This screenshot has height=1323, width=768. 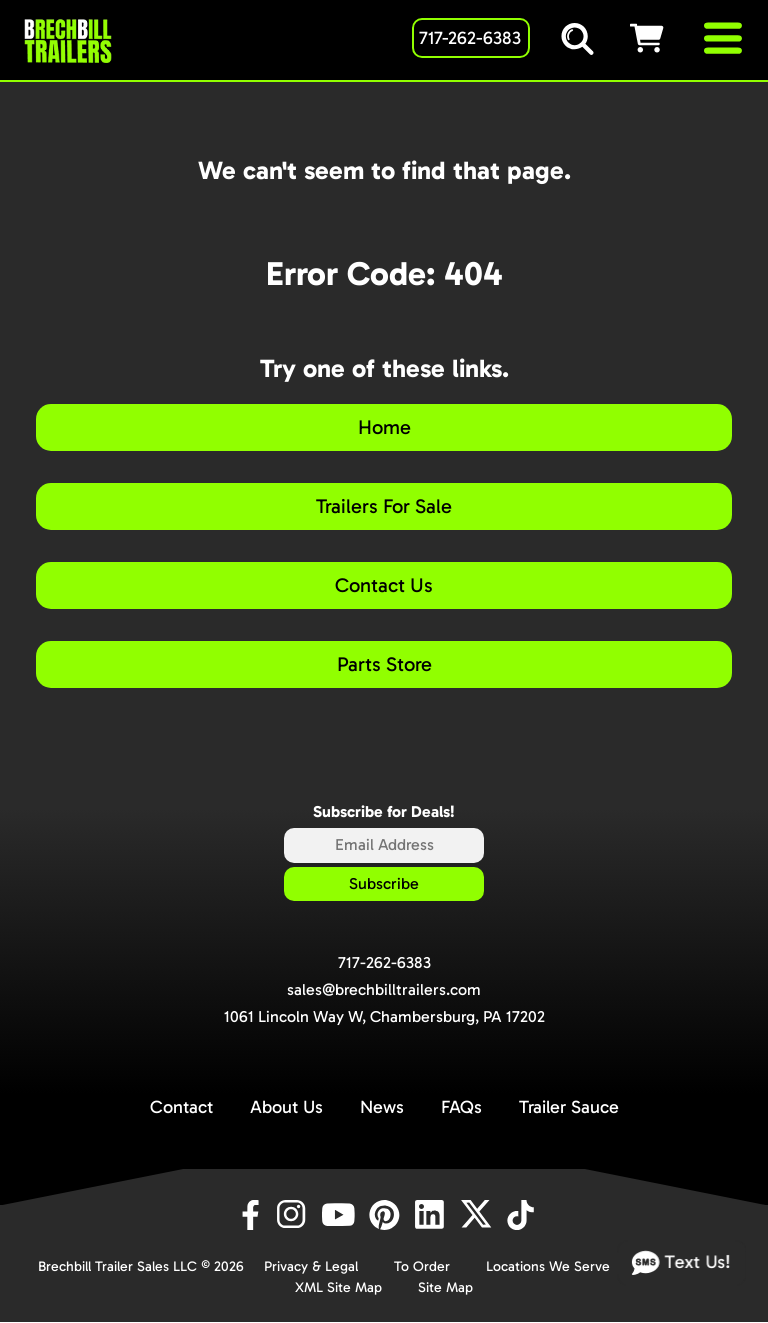 I want to click on [TikTok], so click(x=522, y=1215).